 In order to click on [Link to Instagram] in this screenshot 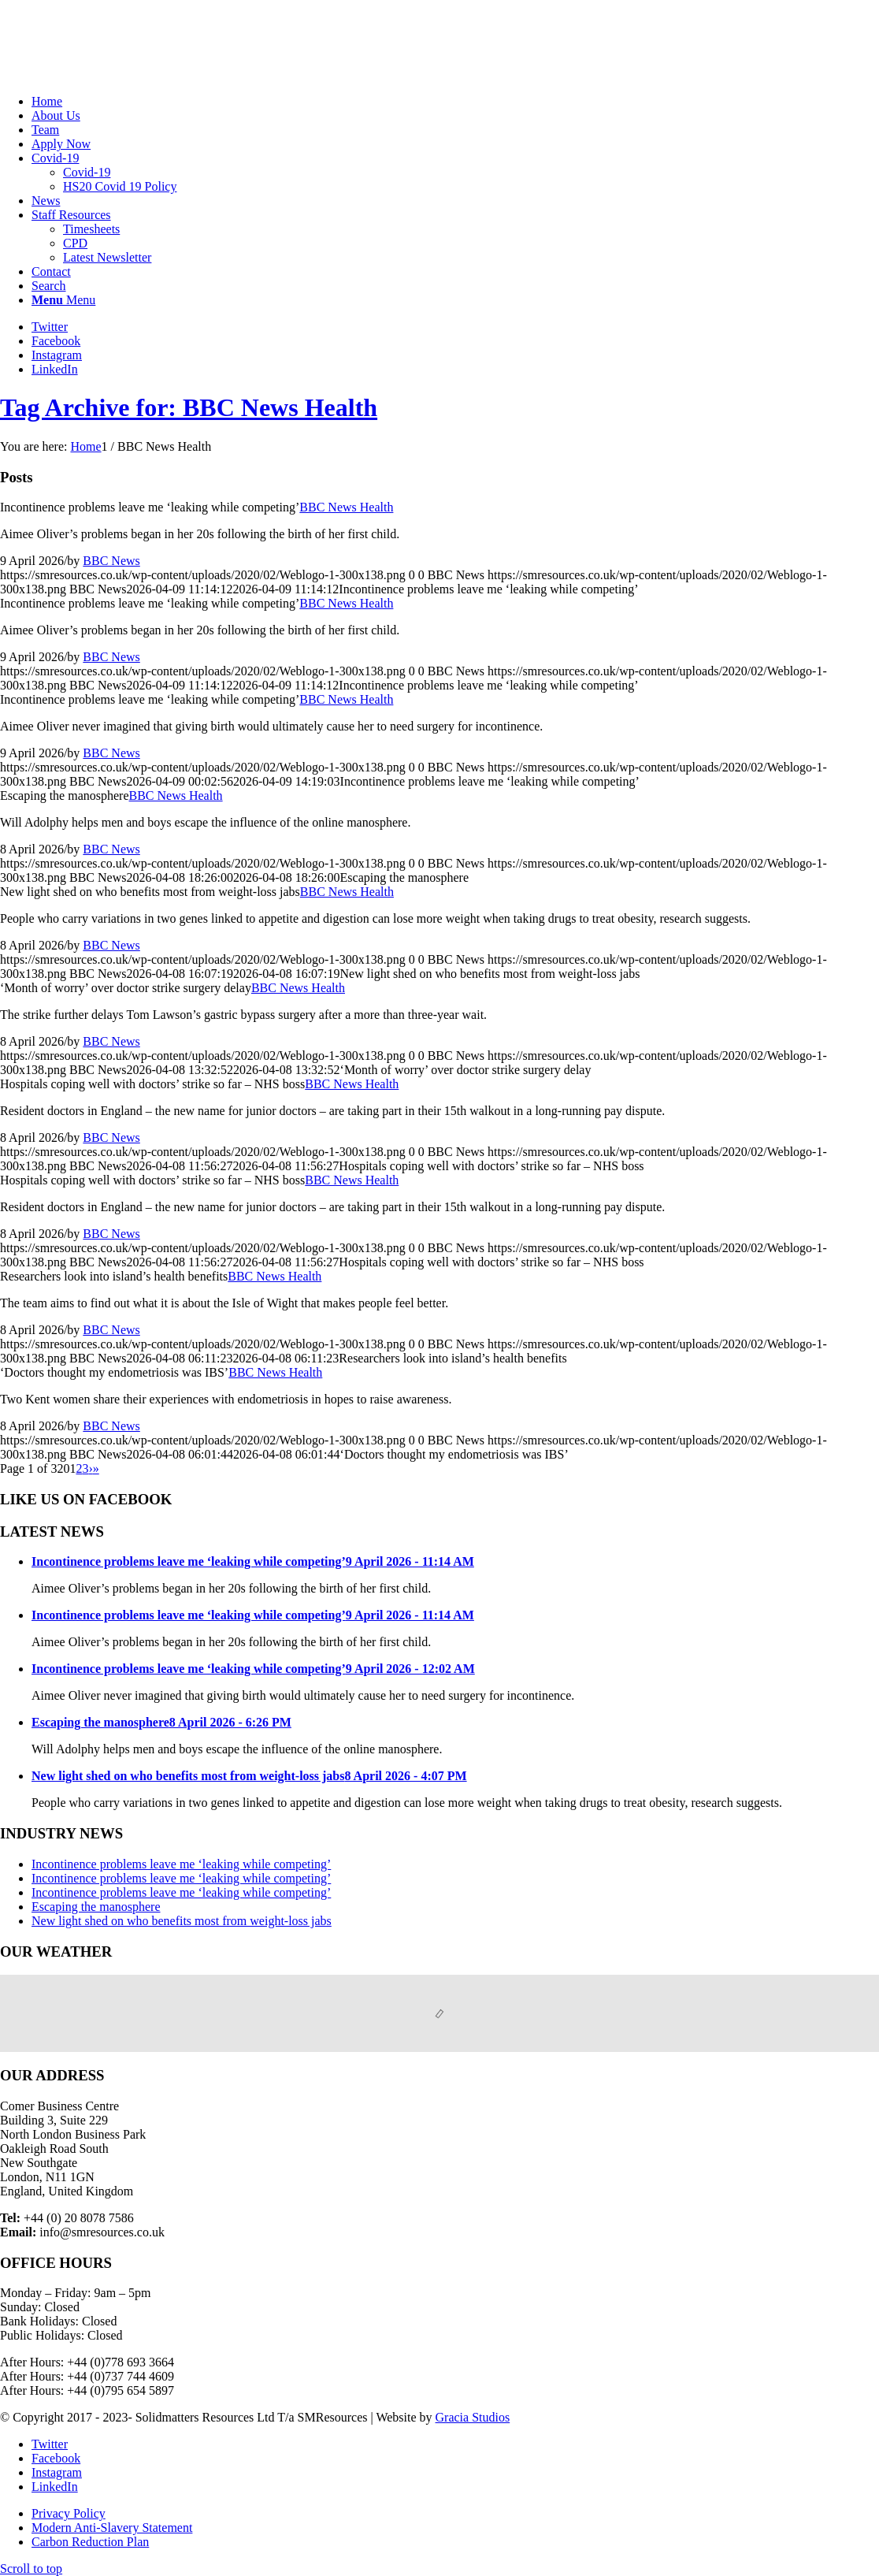, I will do `click(57, 355)`.